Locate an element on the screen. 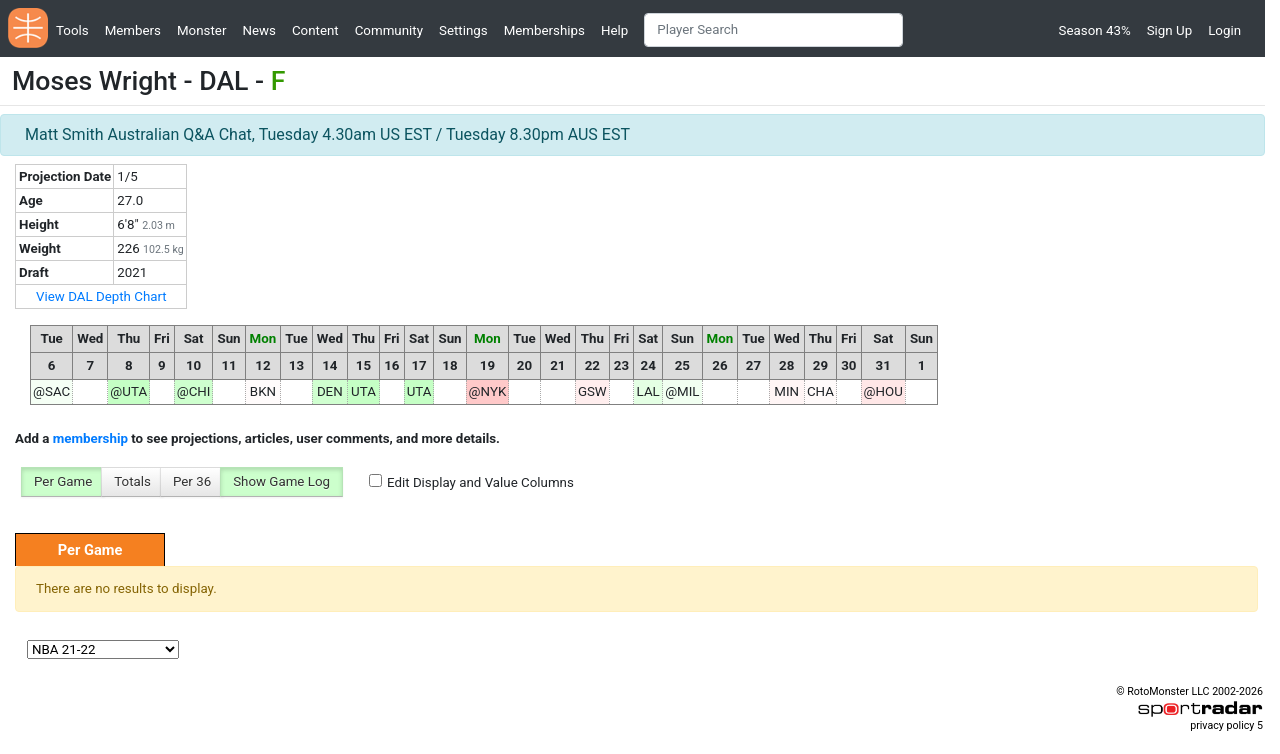 This screenshot has height=754, width=1280. Settings [button] is located at coordinates (463, 30).